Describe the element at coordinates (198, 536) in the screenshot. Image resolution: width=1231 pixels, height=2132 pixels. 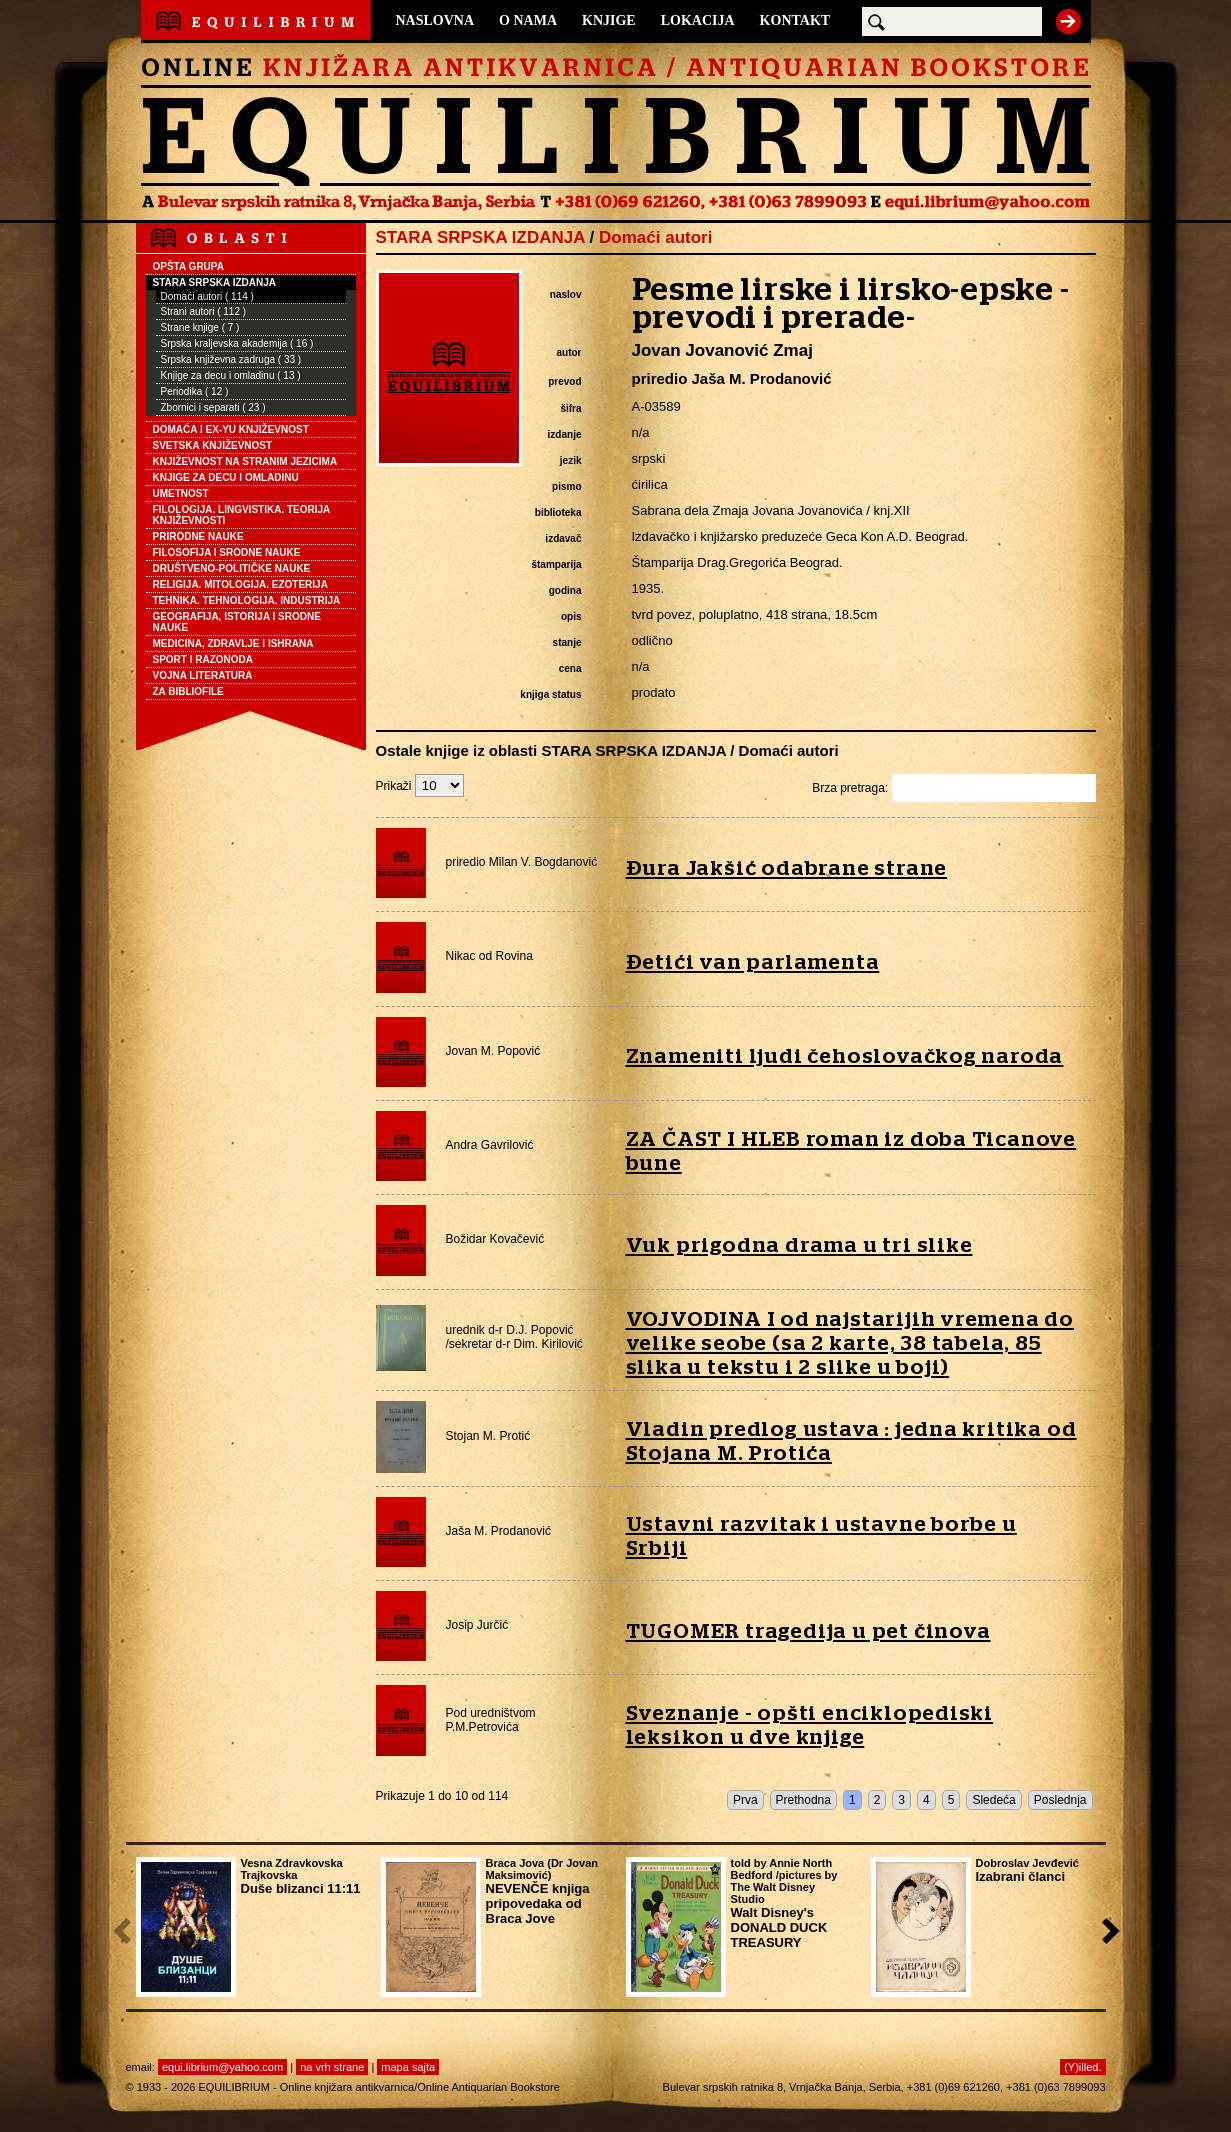
I see `PRIRODNE NAUKE` at that location.